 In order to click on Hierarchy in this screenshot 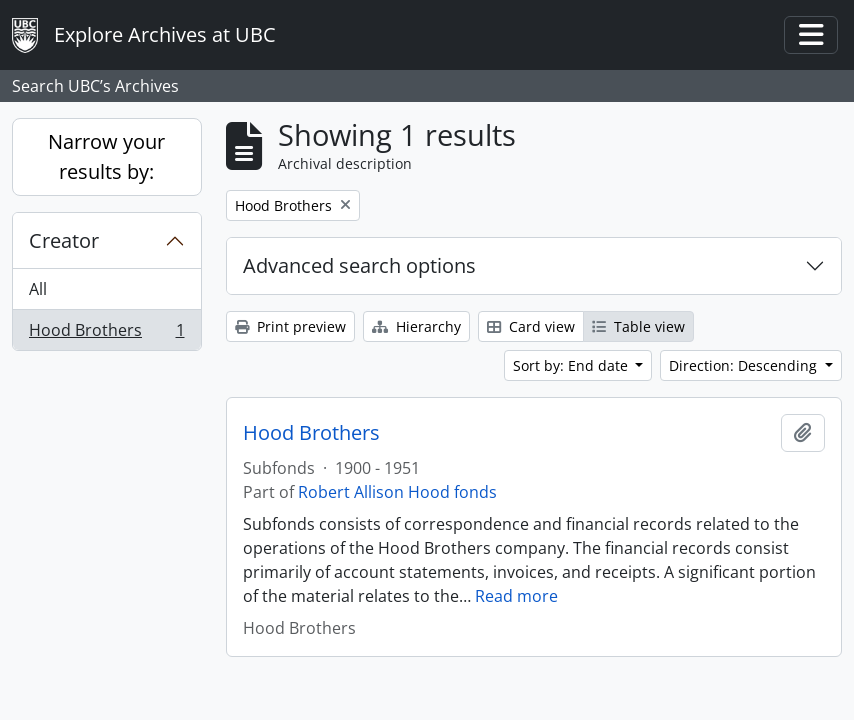, I will do `click(416, 326)`.